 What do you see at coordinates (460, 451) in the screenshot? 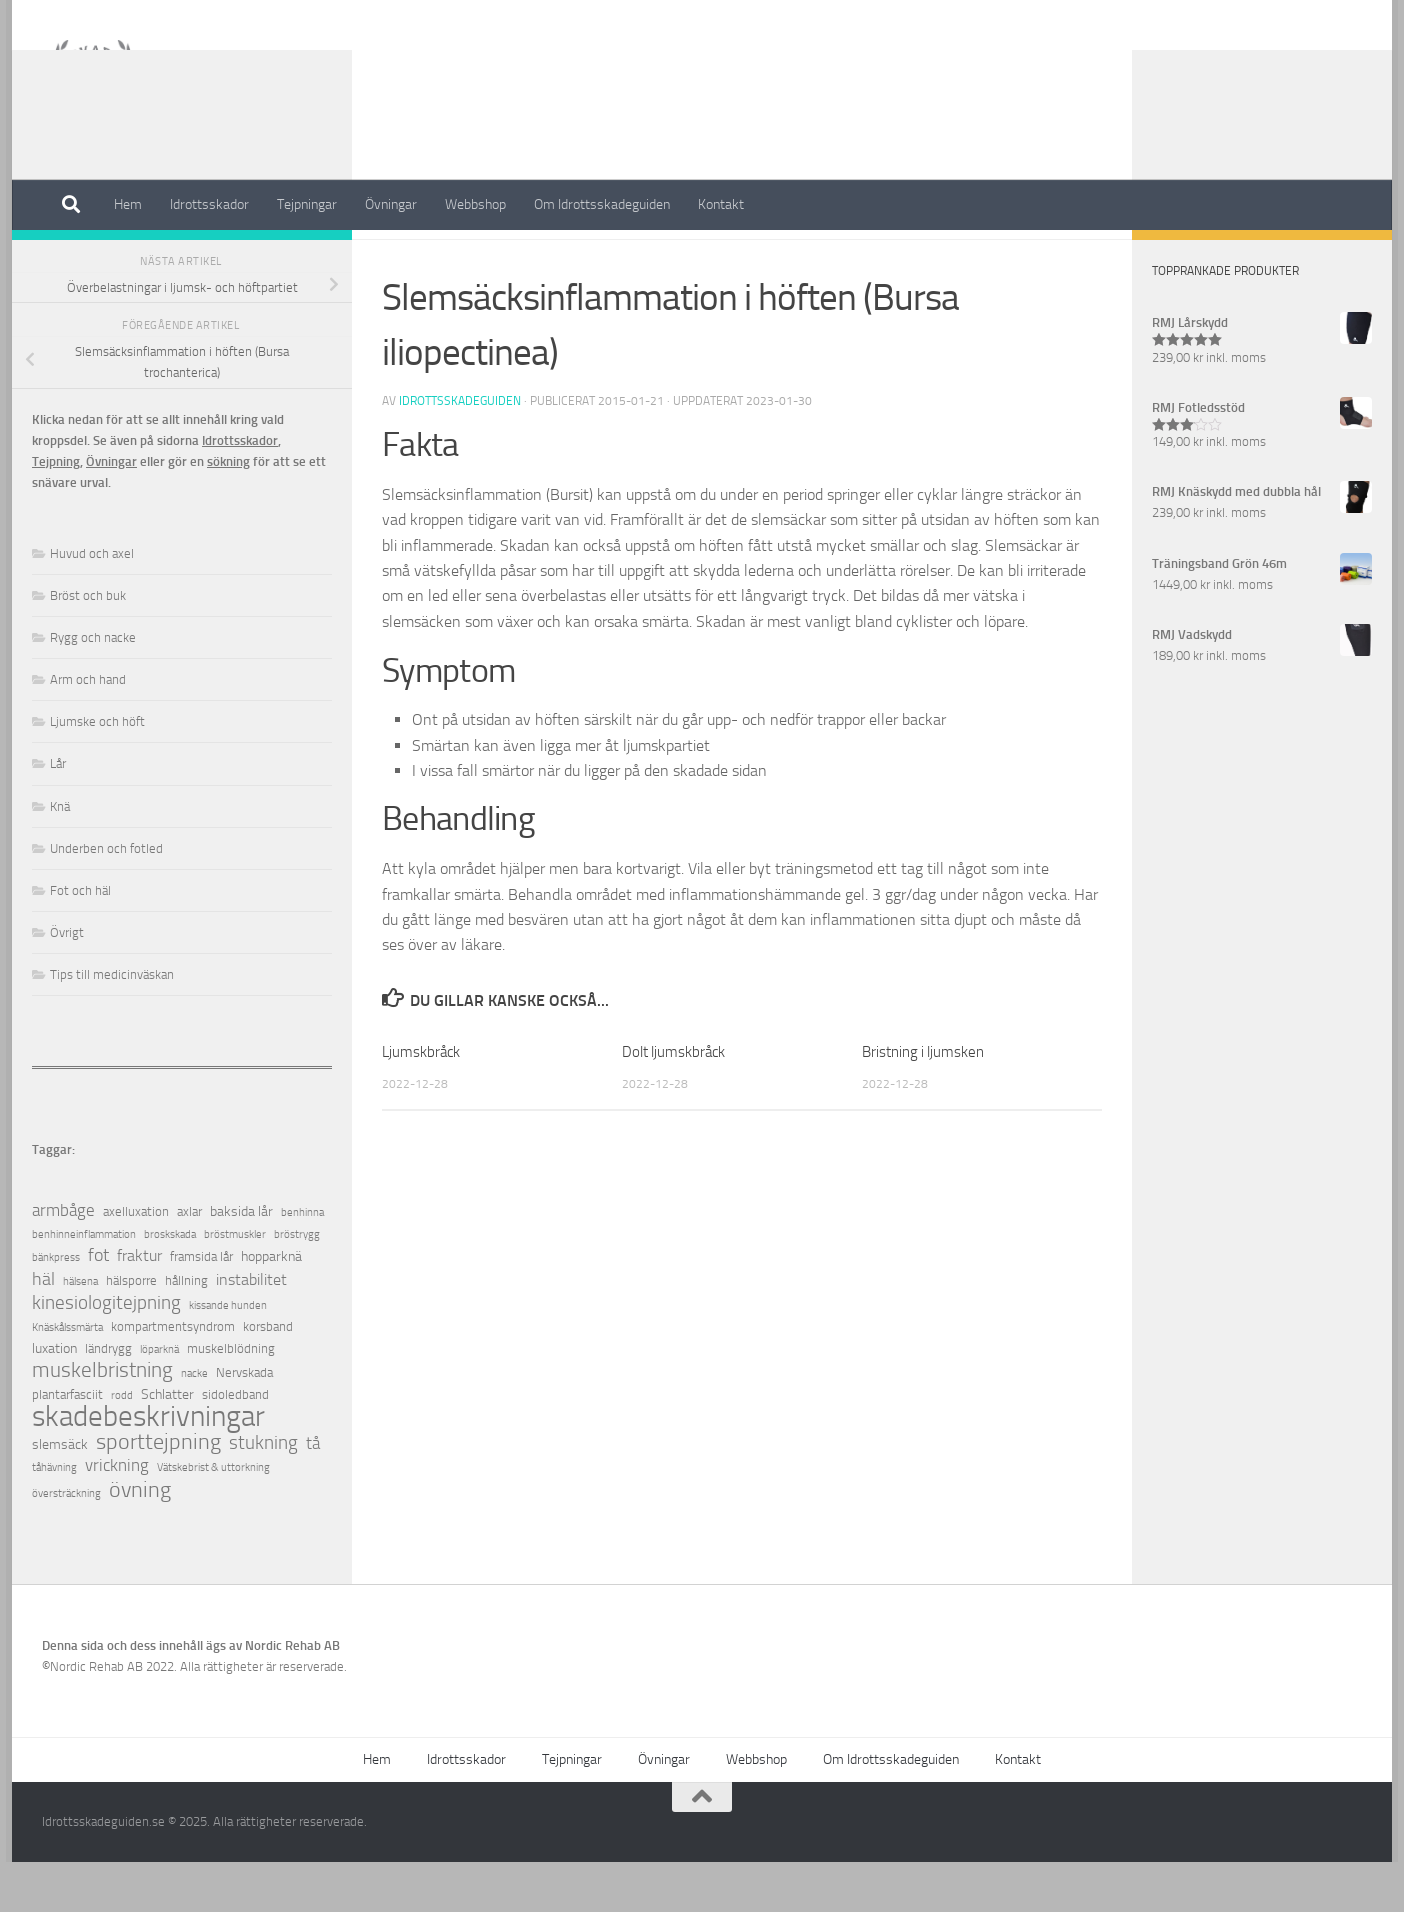
I see `Idrottsskadeguiden` at bounding box center [460, 451].